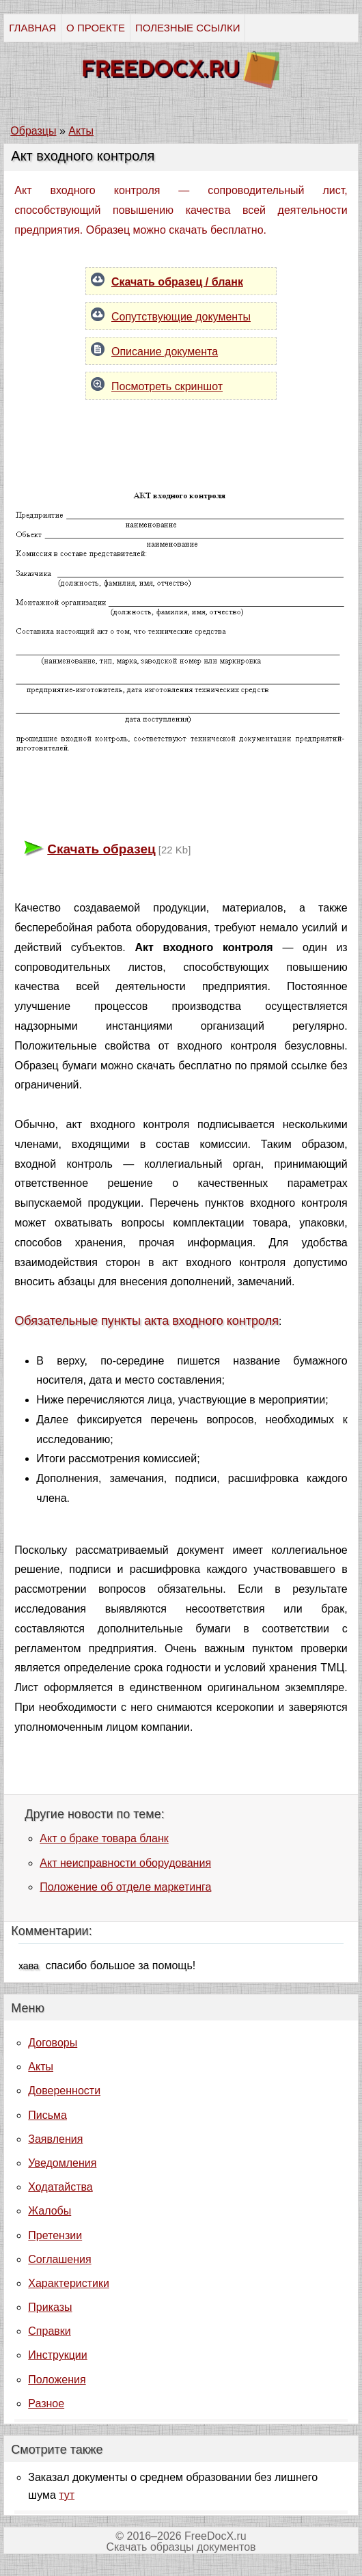 The image size is (362, 2576). Describe the element at coordinates (47, 2115) in the screenshot. I see `Письма` at that location.